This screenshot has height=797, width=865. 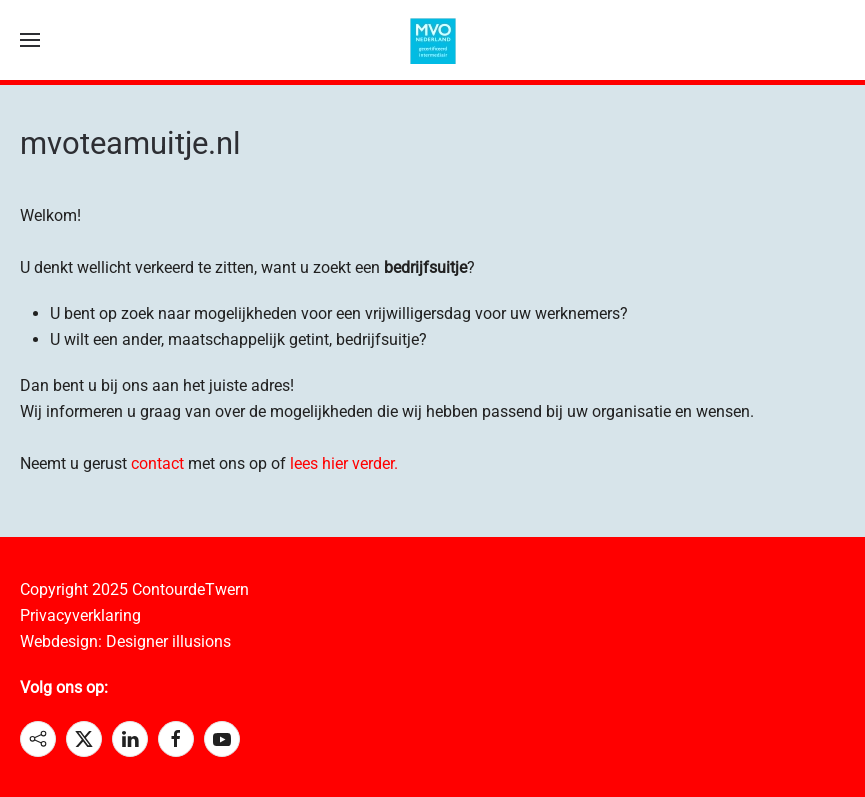 What do you see at coordinates (190, 589) in the screenshot?
I see `ContourdeTwern` at bounding box center [190, 589].